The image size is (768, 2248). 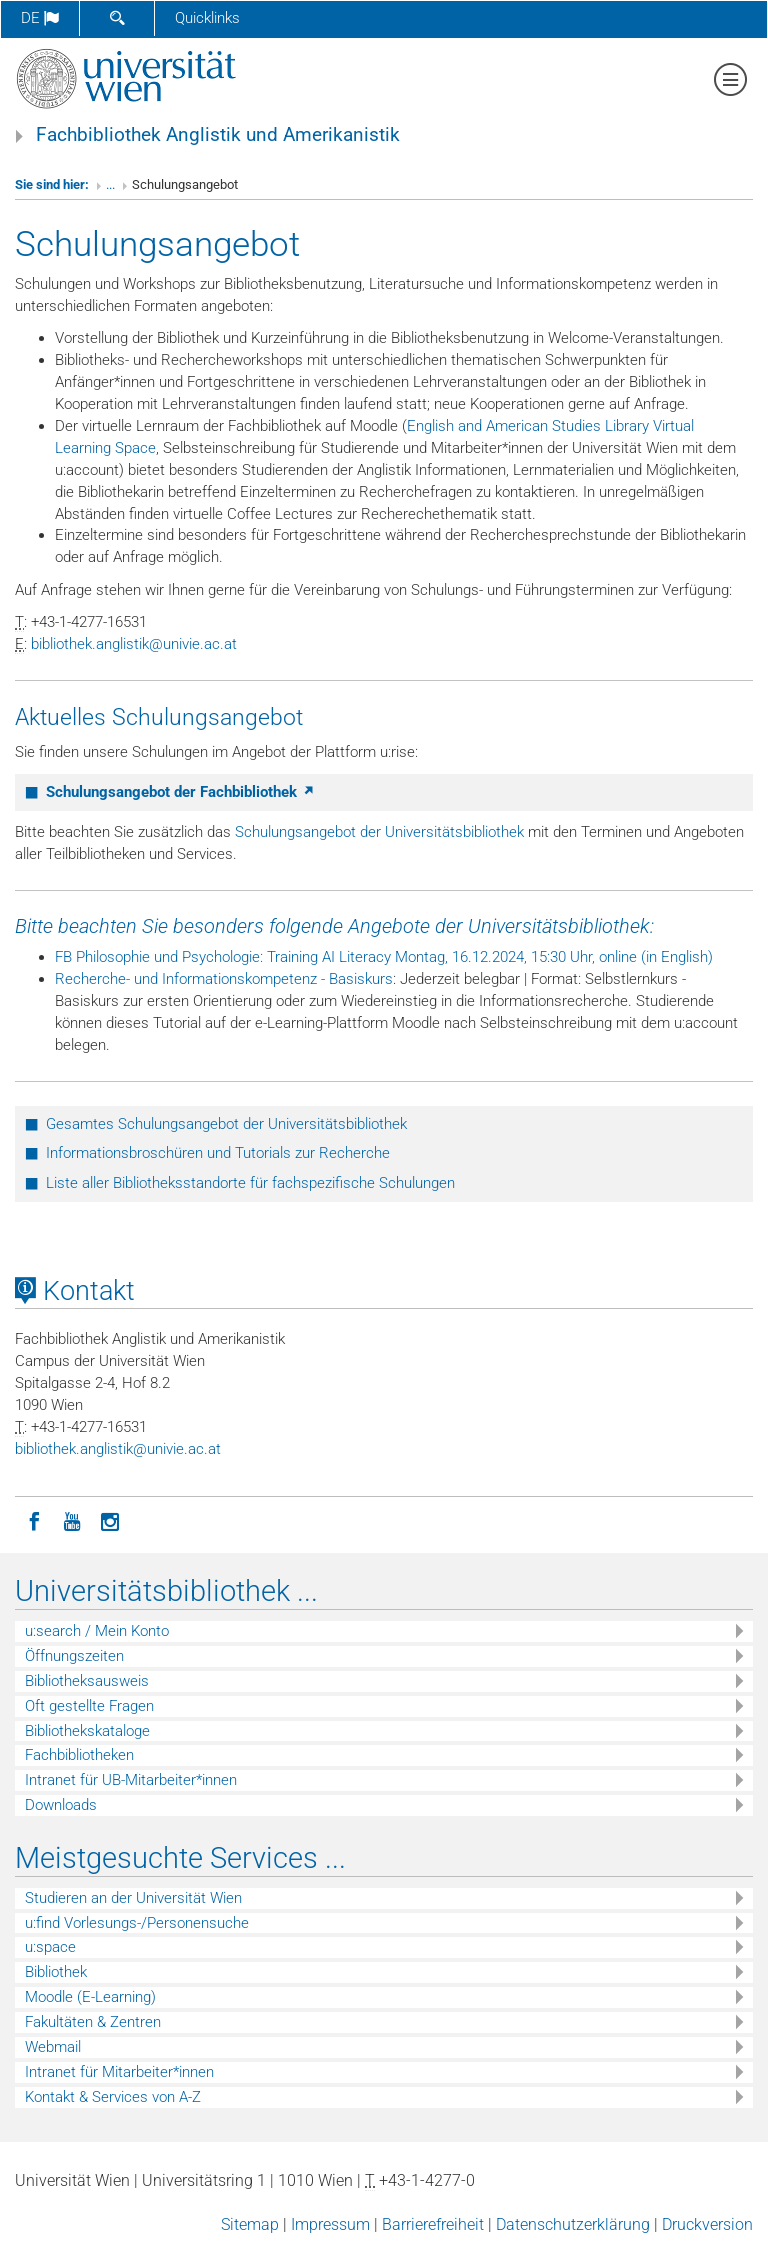 I want to click on Downloads, so click(x=61, y=1805).